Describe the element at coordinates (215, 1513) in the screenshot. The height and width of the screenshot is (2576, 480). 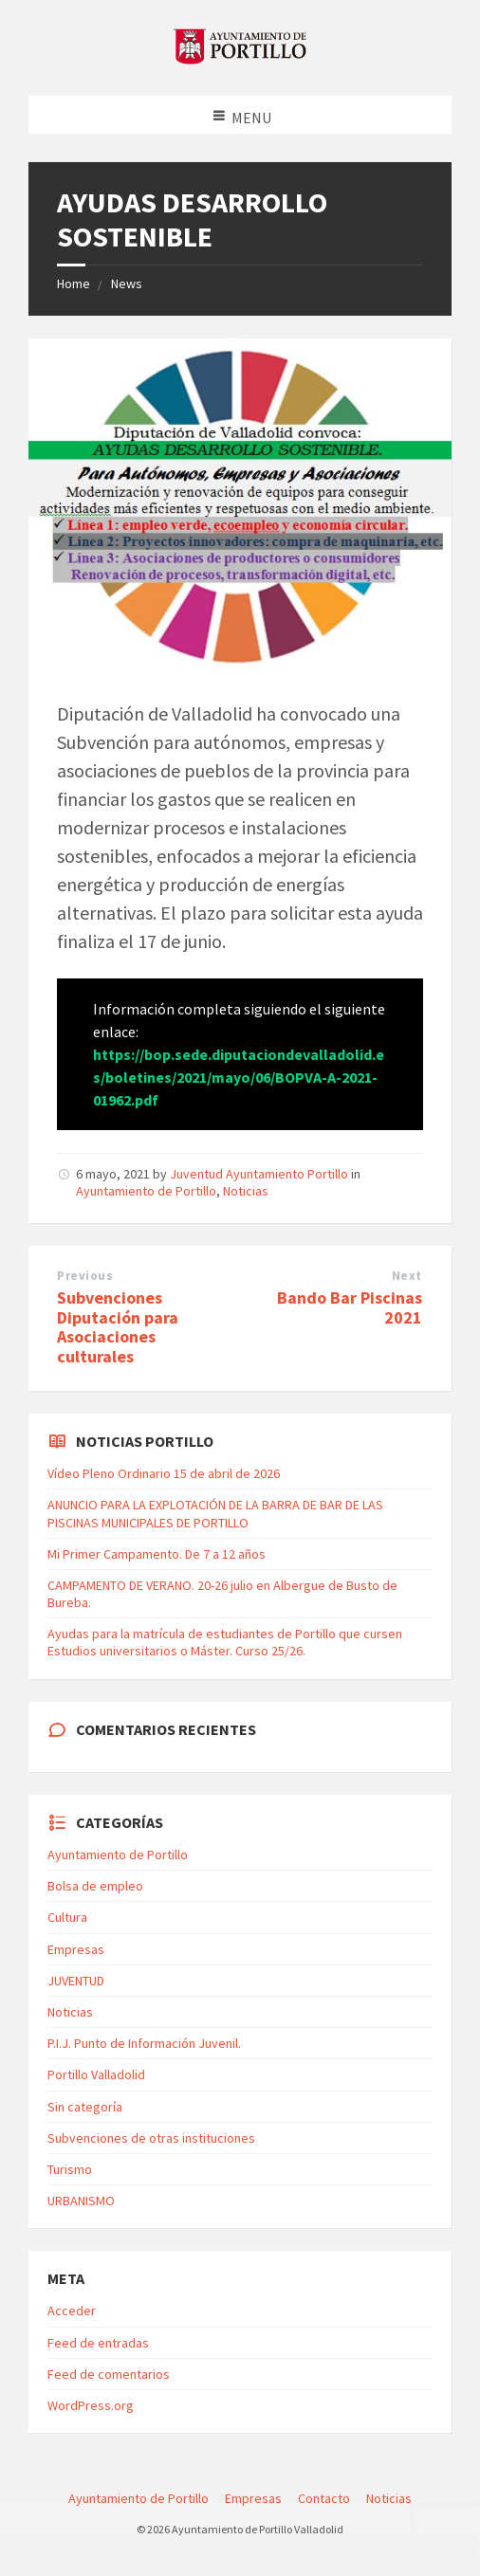
I see `ANUNCIO PARA LA EXPLOTACIÓN DE LA BARRA DE BAR DE LAS PISCINAS MUNICIPALES DE PORTILLO` at that location.